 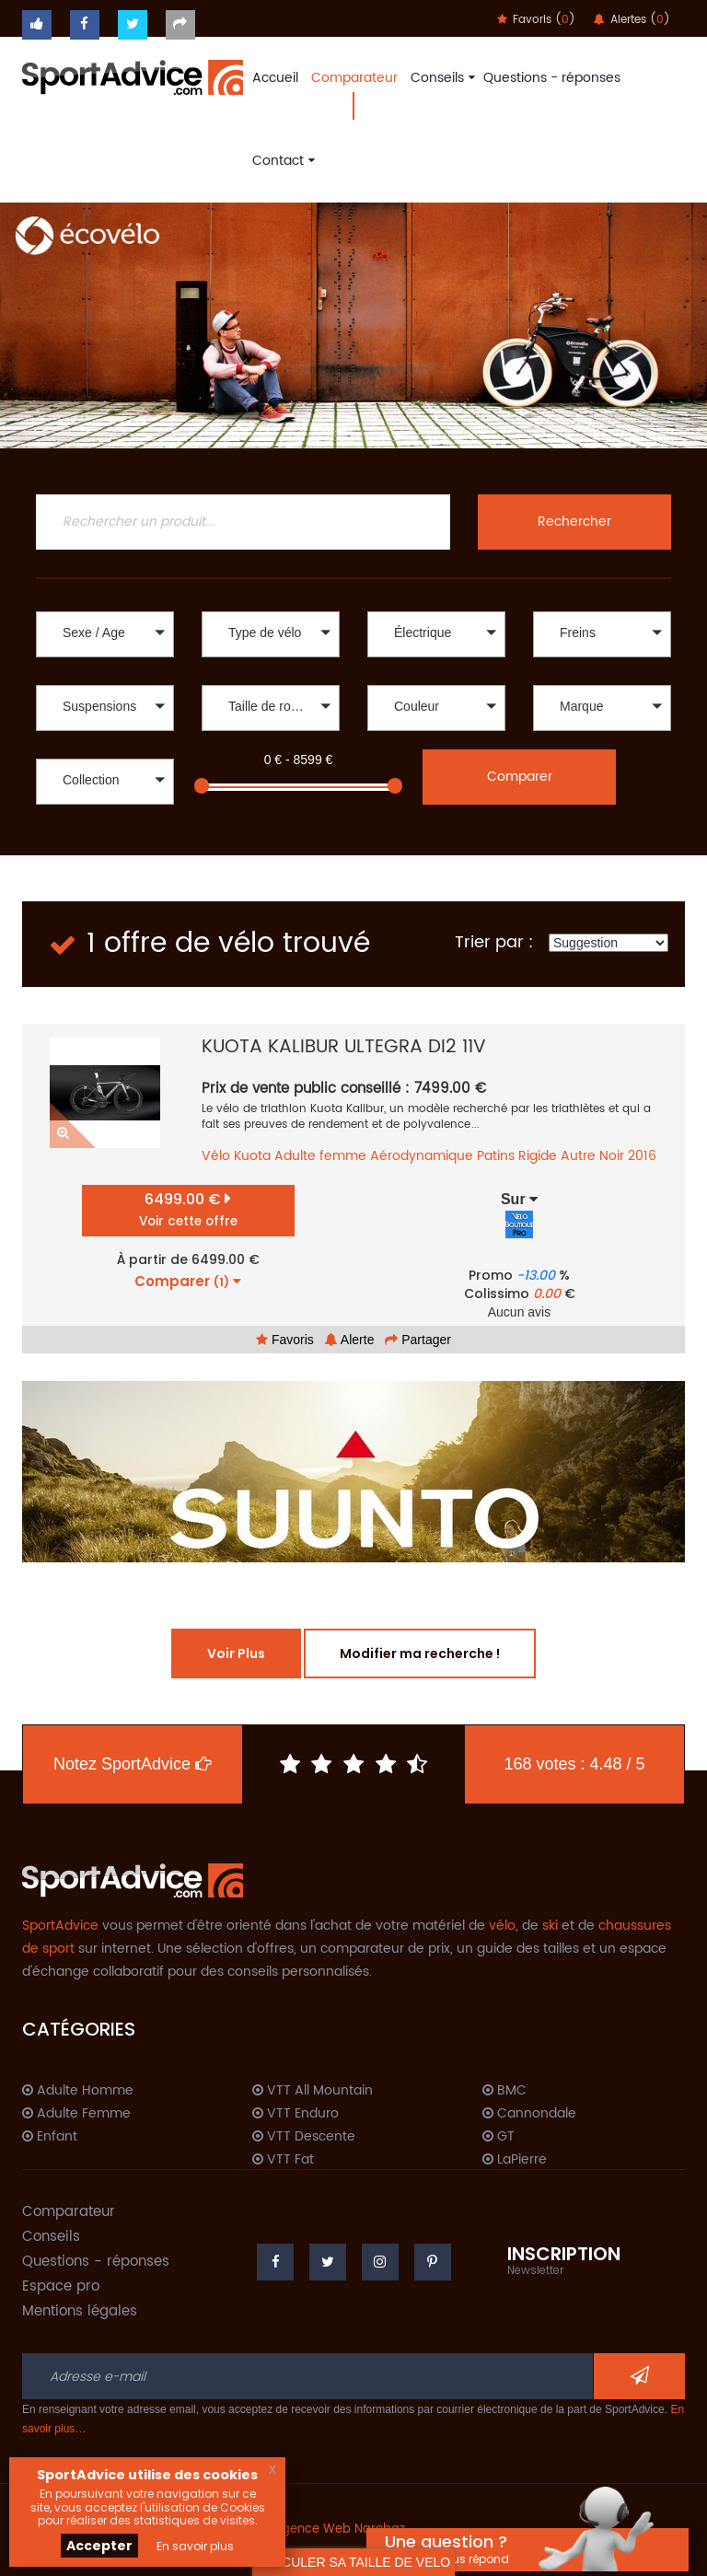 What do you see at coordinates (550, 1925) in the screenshot?
I see `ski` at bounding box center [550, 1925].